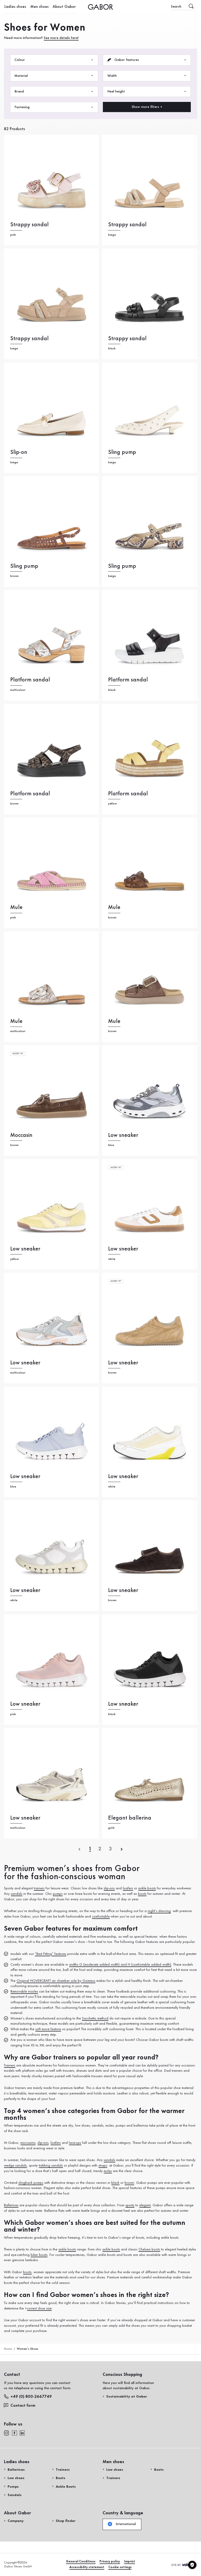 The image size is (201, 2576). I want to click on Sustainability at Gabor, so click(126, 2396).